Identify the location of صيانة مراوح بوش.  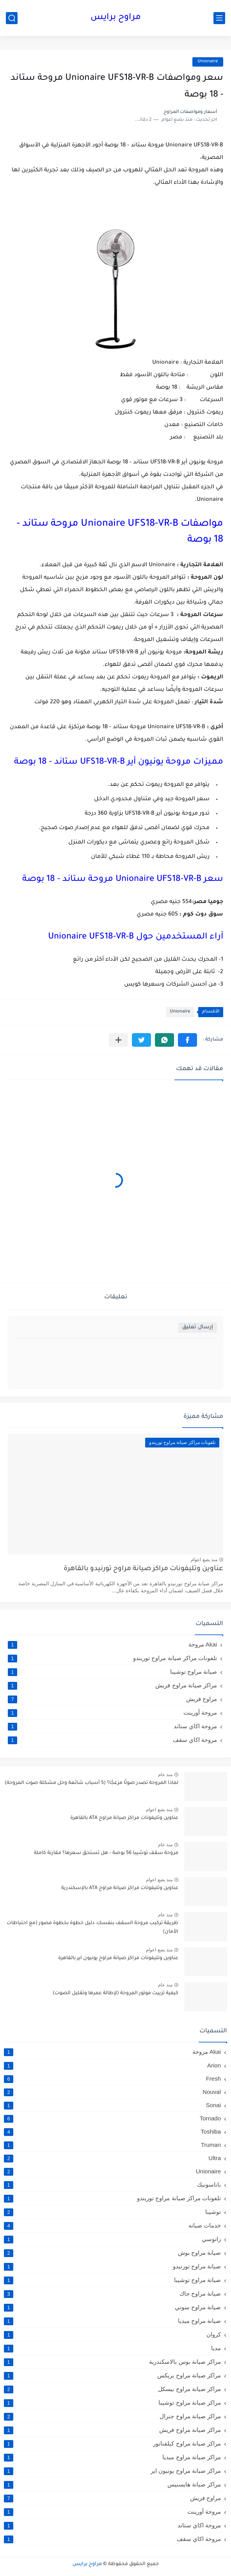
(112, 2252).